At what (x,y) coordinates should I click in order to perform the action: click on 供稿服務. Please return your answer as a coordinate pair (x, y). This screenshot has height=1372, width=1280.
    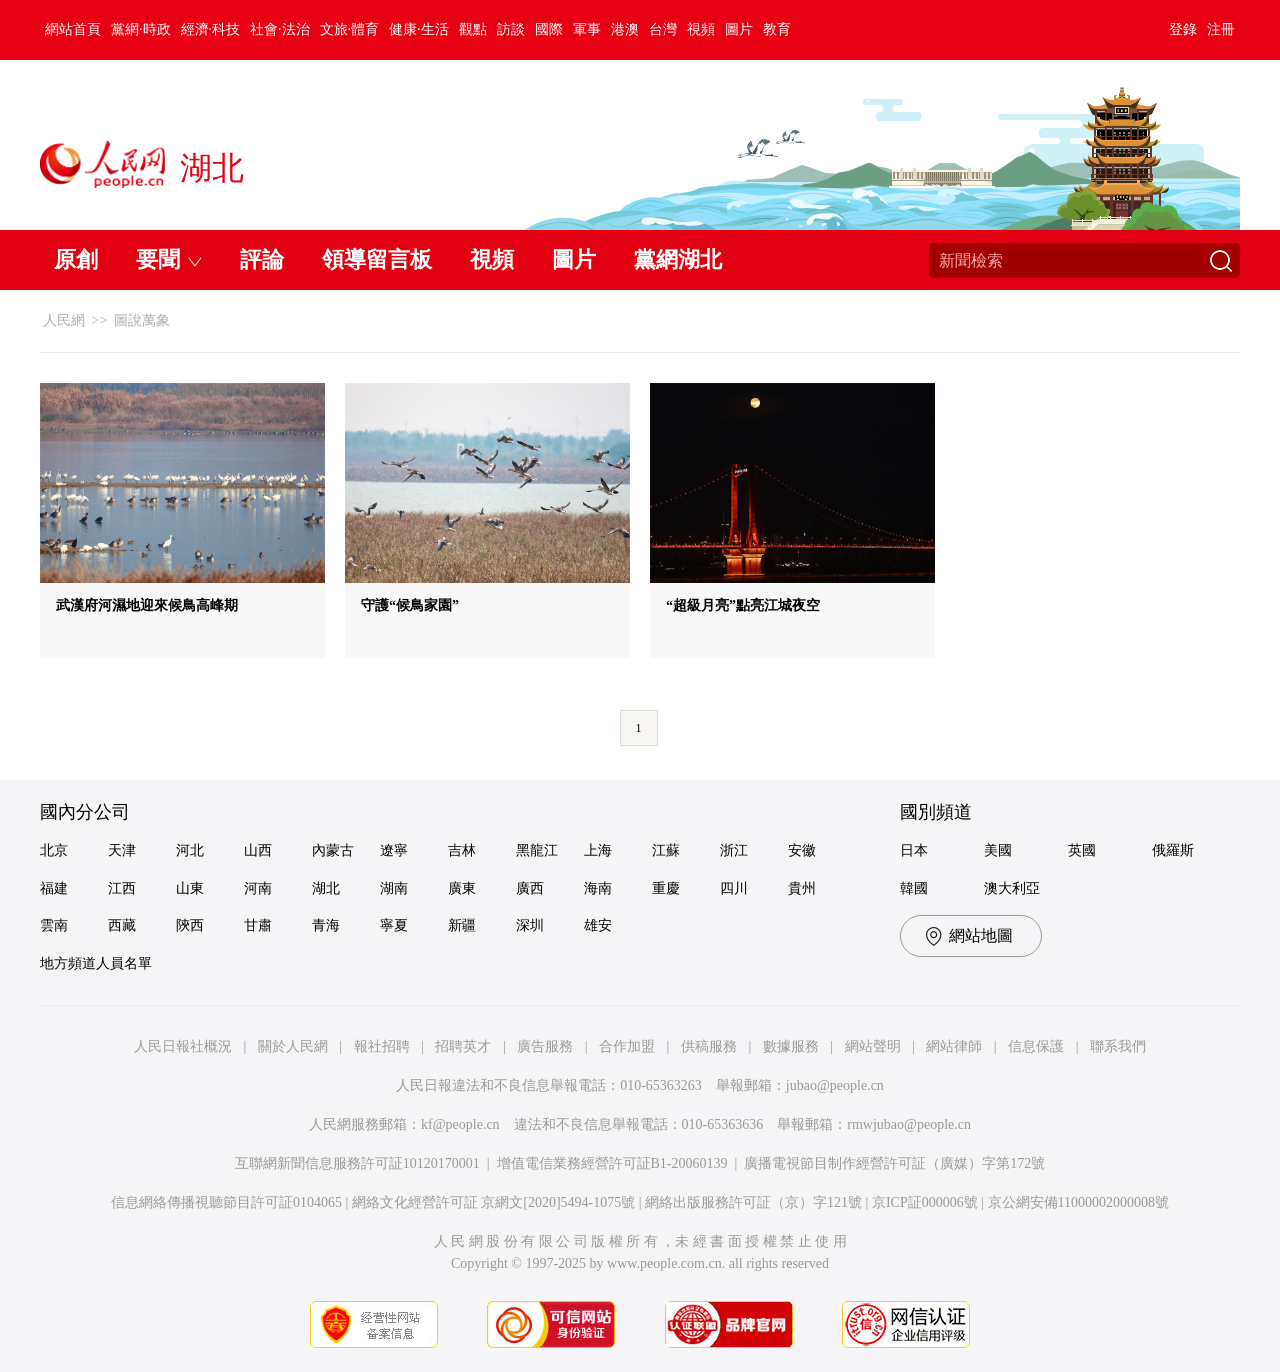
    Looking at the image, I should click on (709, 1046).